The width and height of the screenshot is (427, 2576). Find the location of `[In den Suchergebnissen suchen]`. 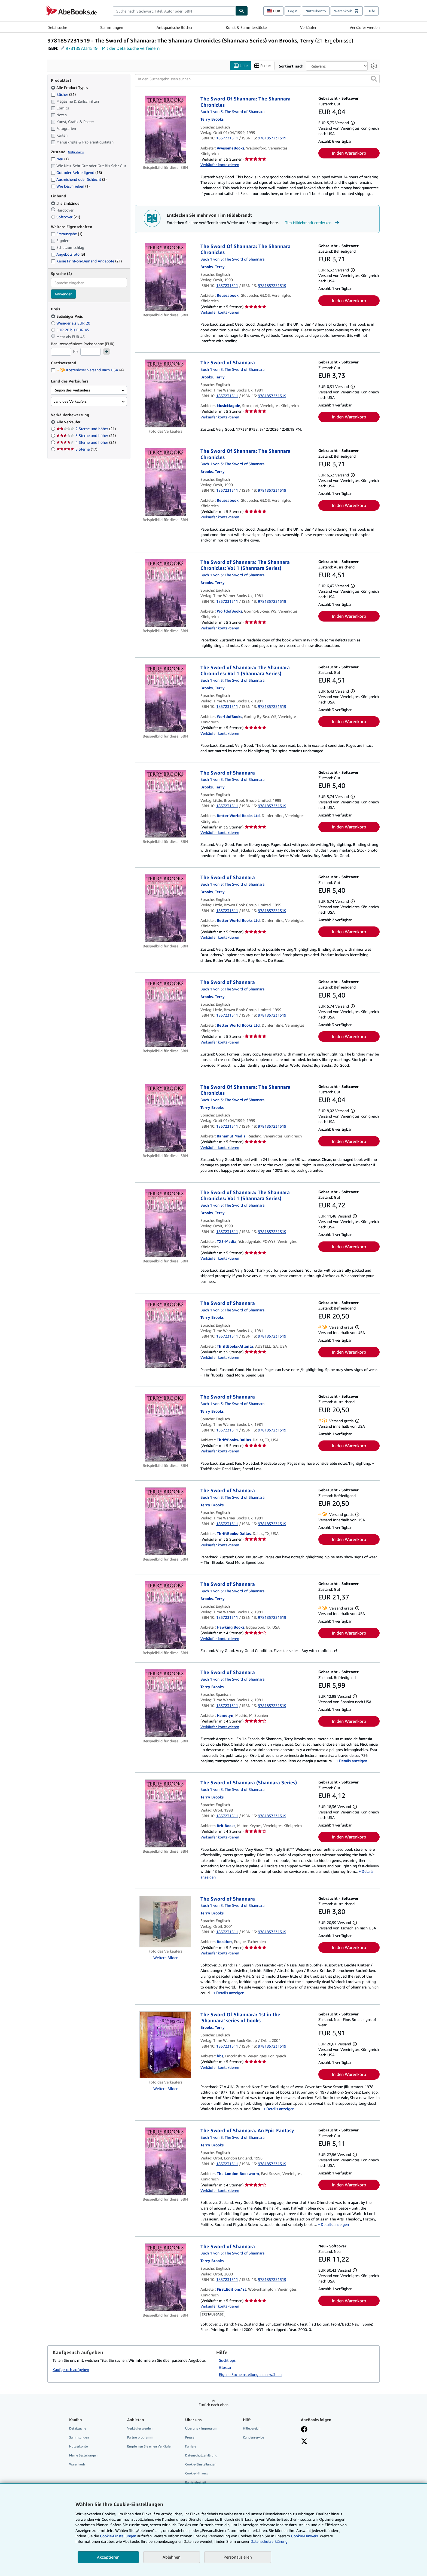

[In den Suchergebnissen suchen] is located at coordinates (257, 79).